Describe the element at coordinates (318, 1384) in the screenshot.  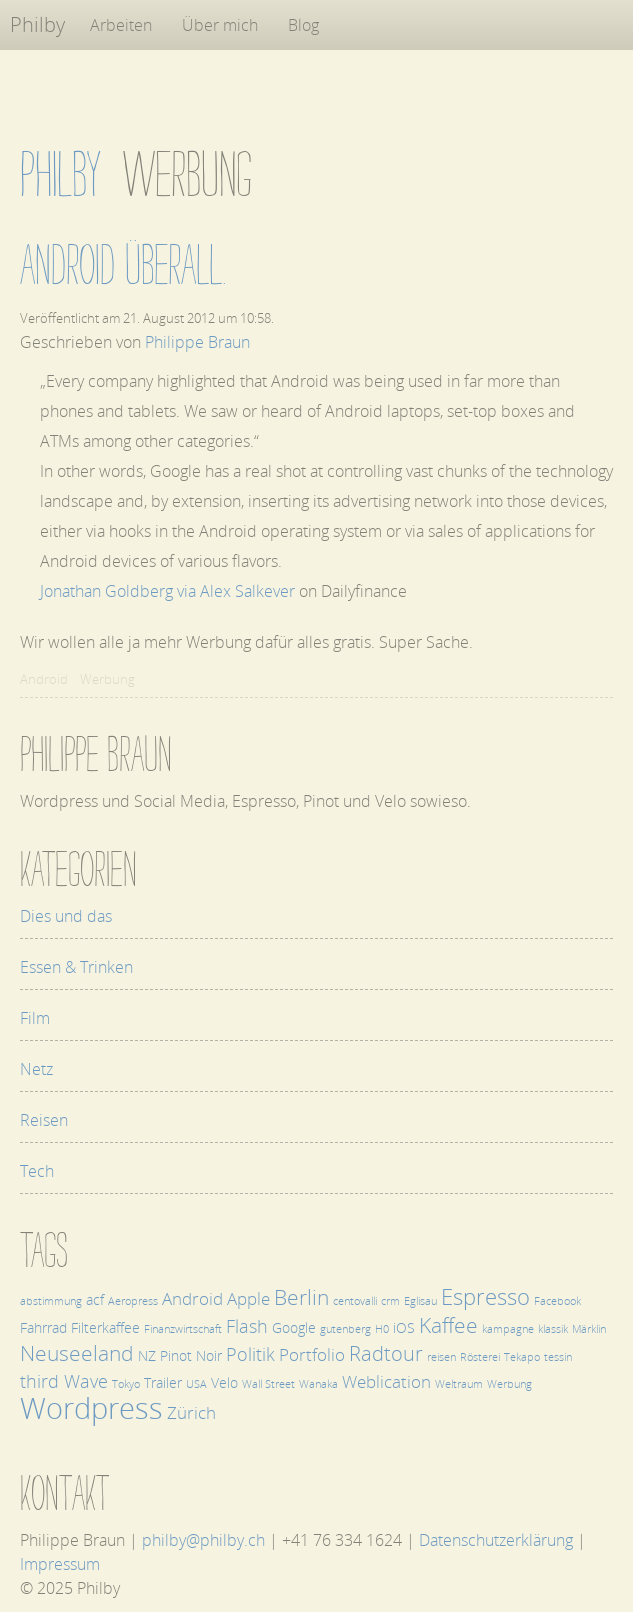
I see `Wanaka [Wanaka (1 Eintrag)]` at that location.